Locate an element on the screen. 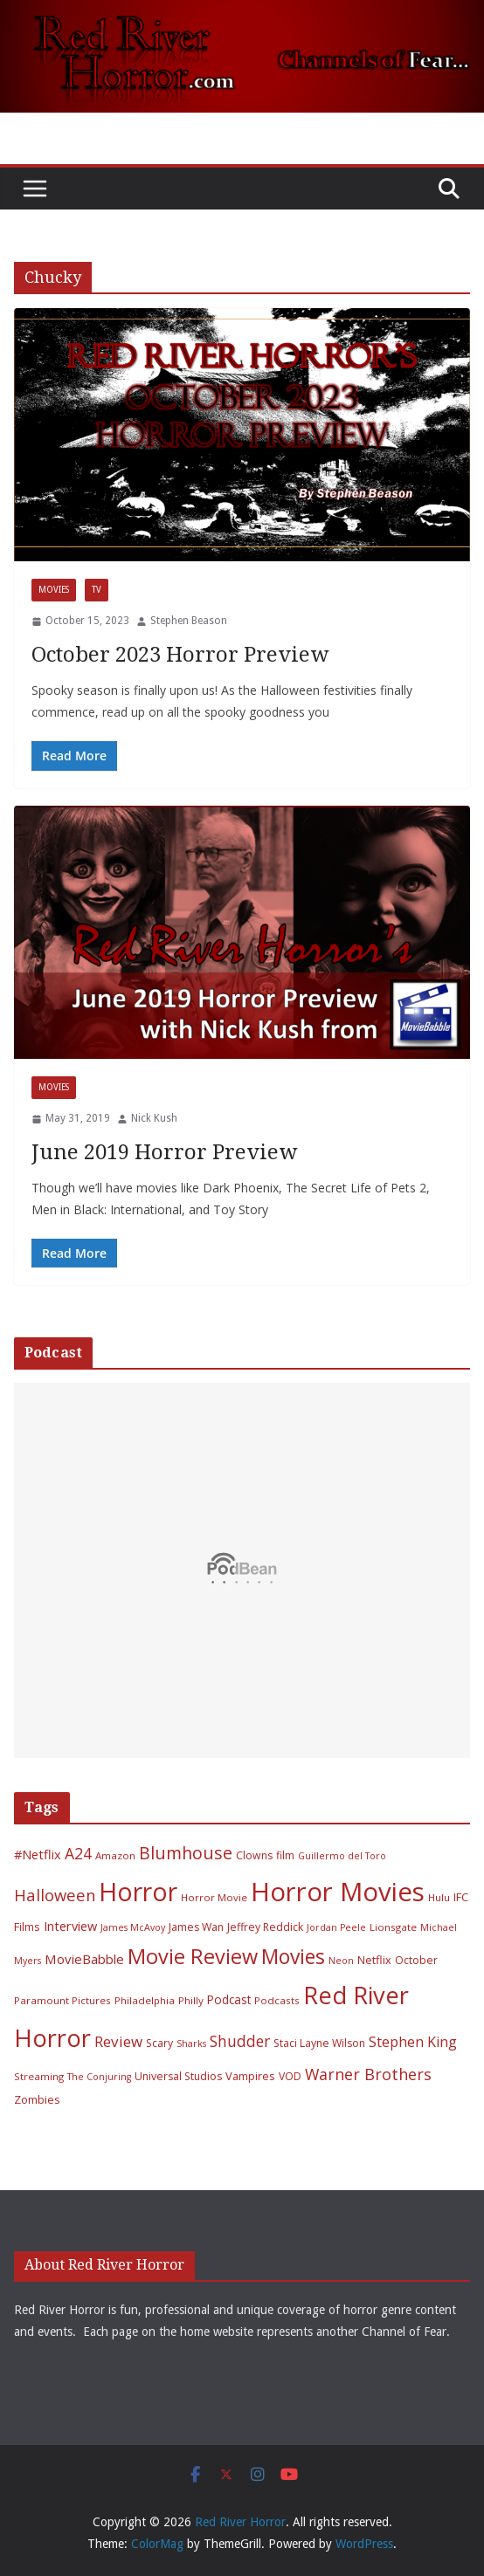 The height and width of the screenshot is (2576, 484). Streaming [Streaming (6 items)] is located at coordinates (39, 2076).